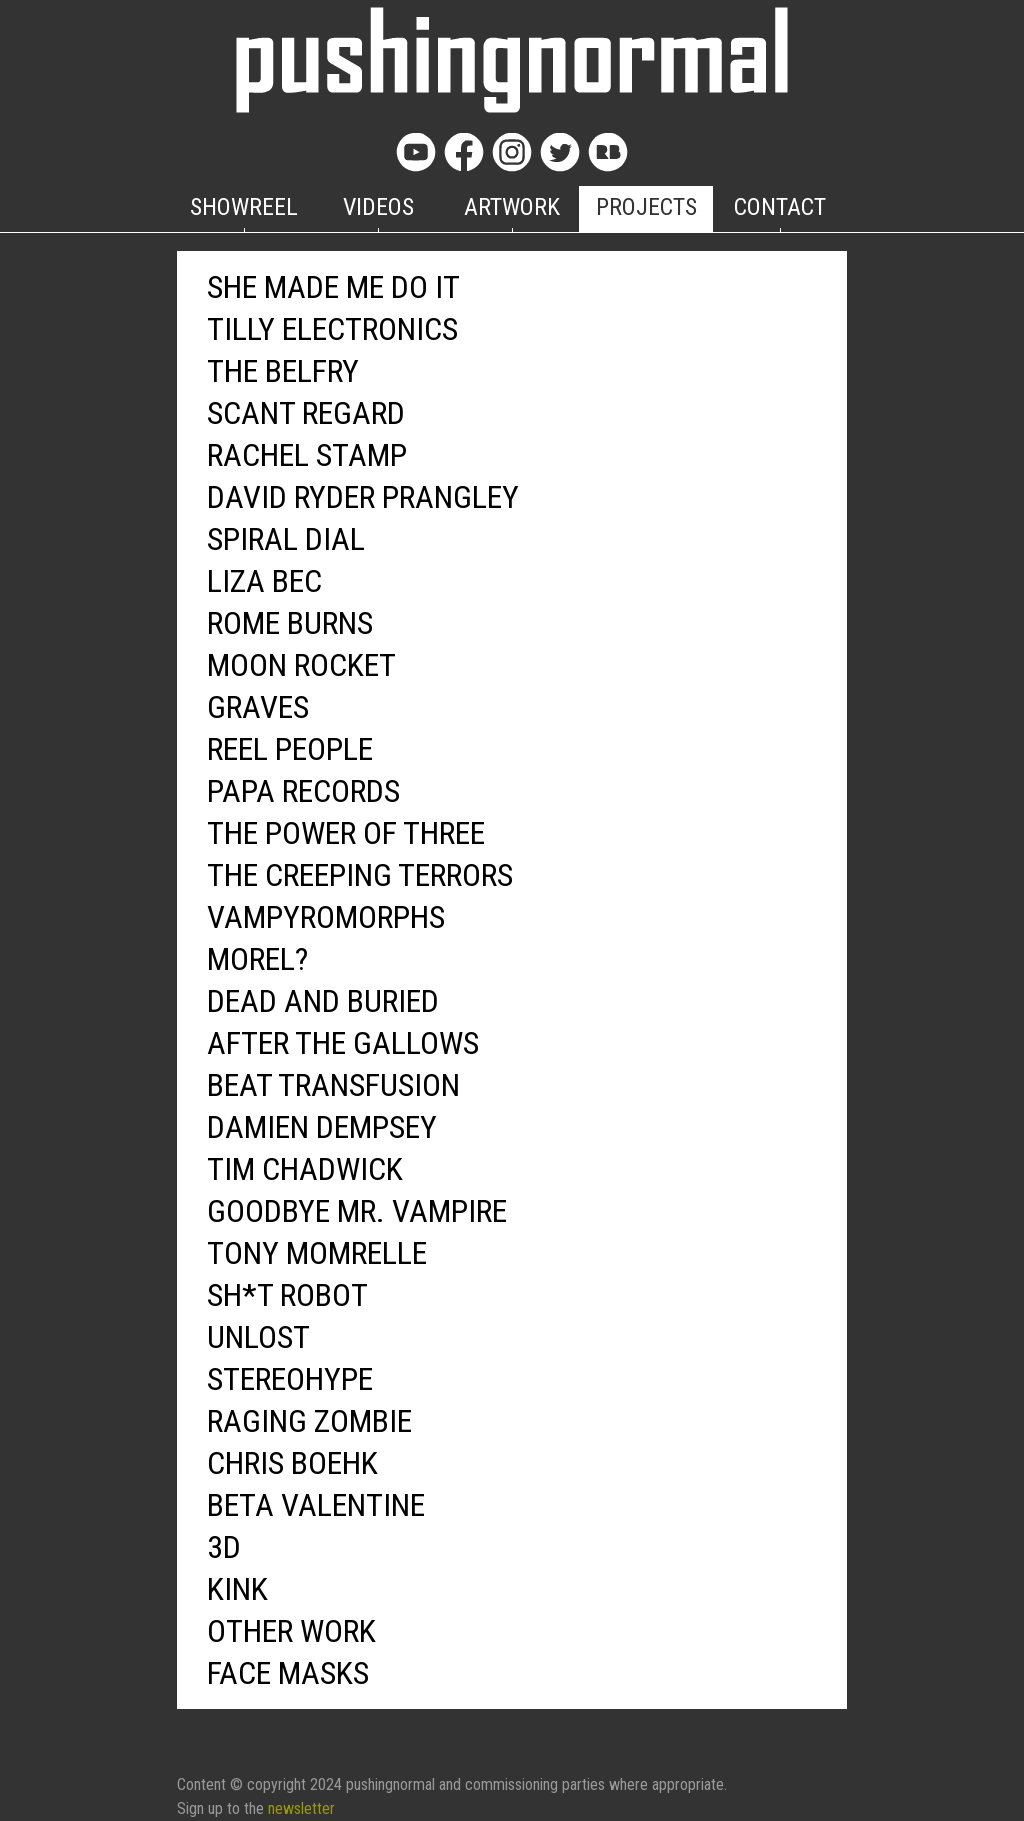  Describe the element at coordinates (346, 833) in the screenshot. I see `THE POWER OF THREE` at that location.